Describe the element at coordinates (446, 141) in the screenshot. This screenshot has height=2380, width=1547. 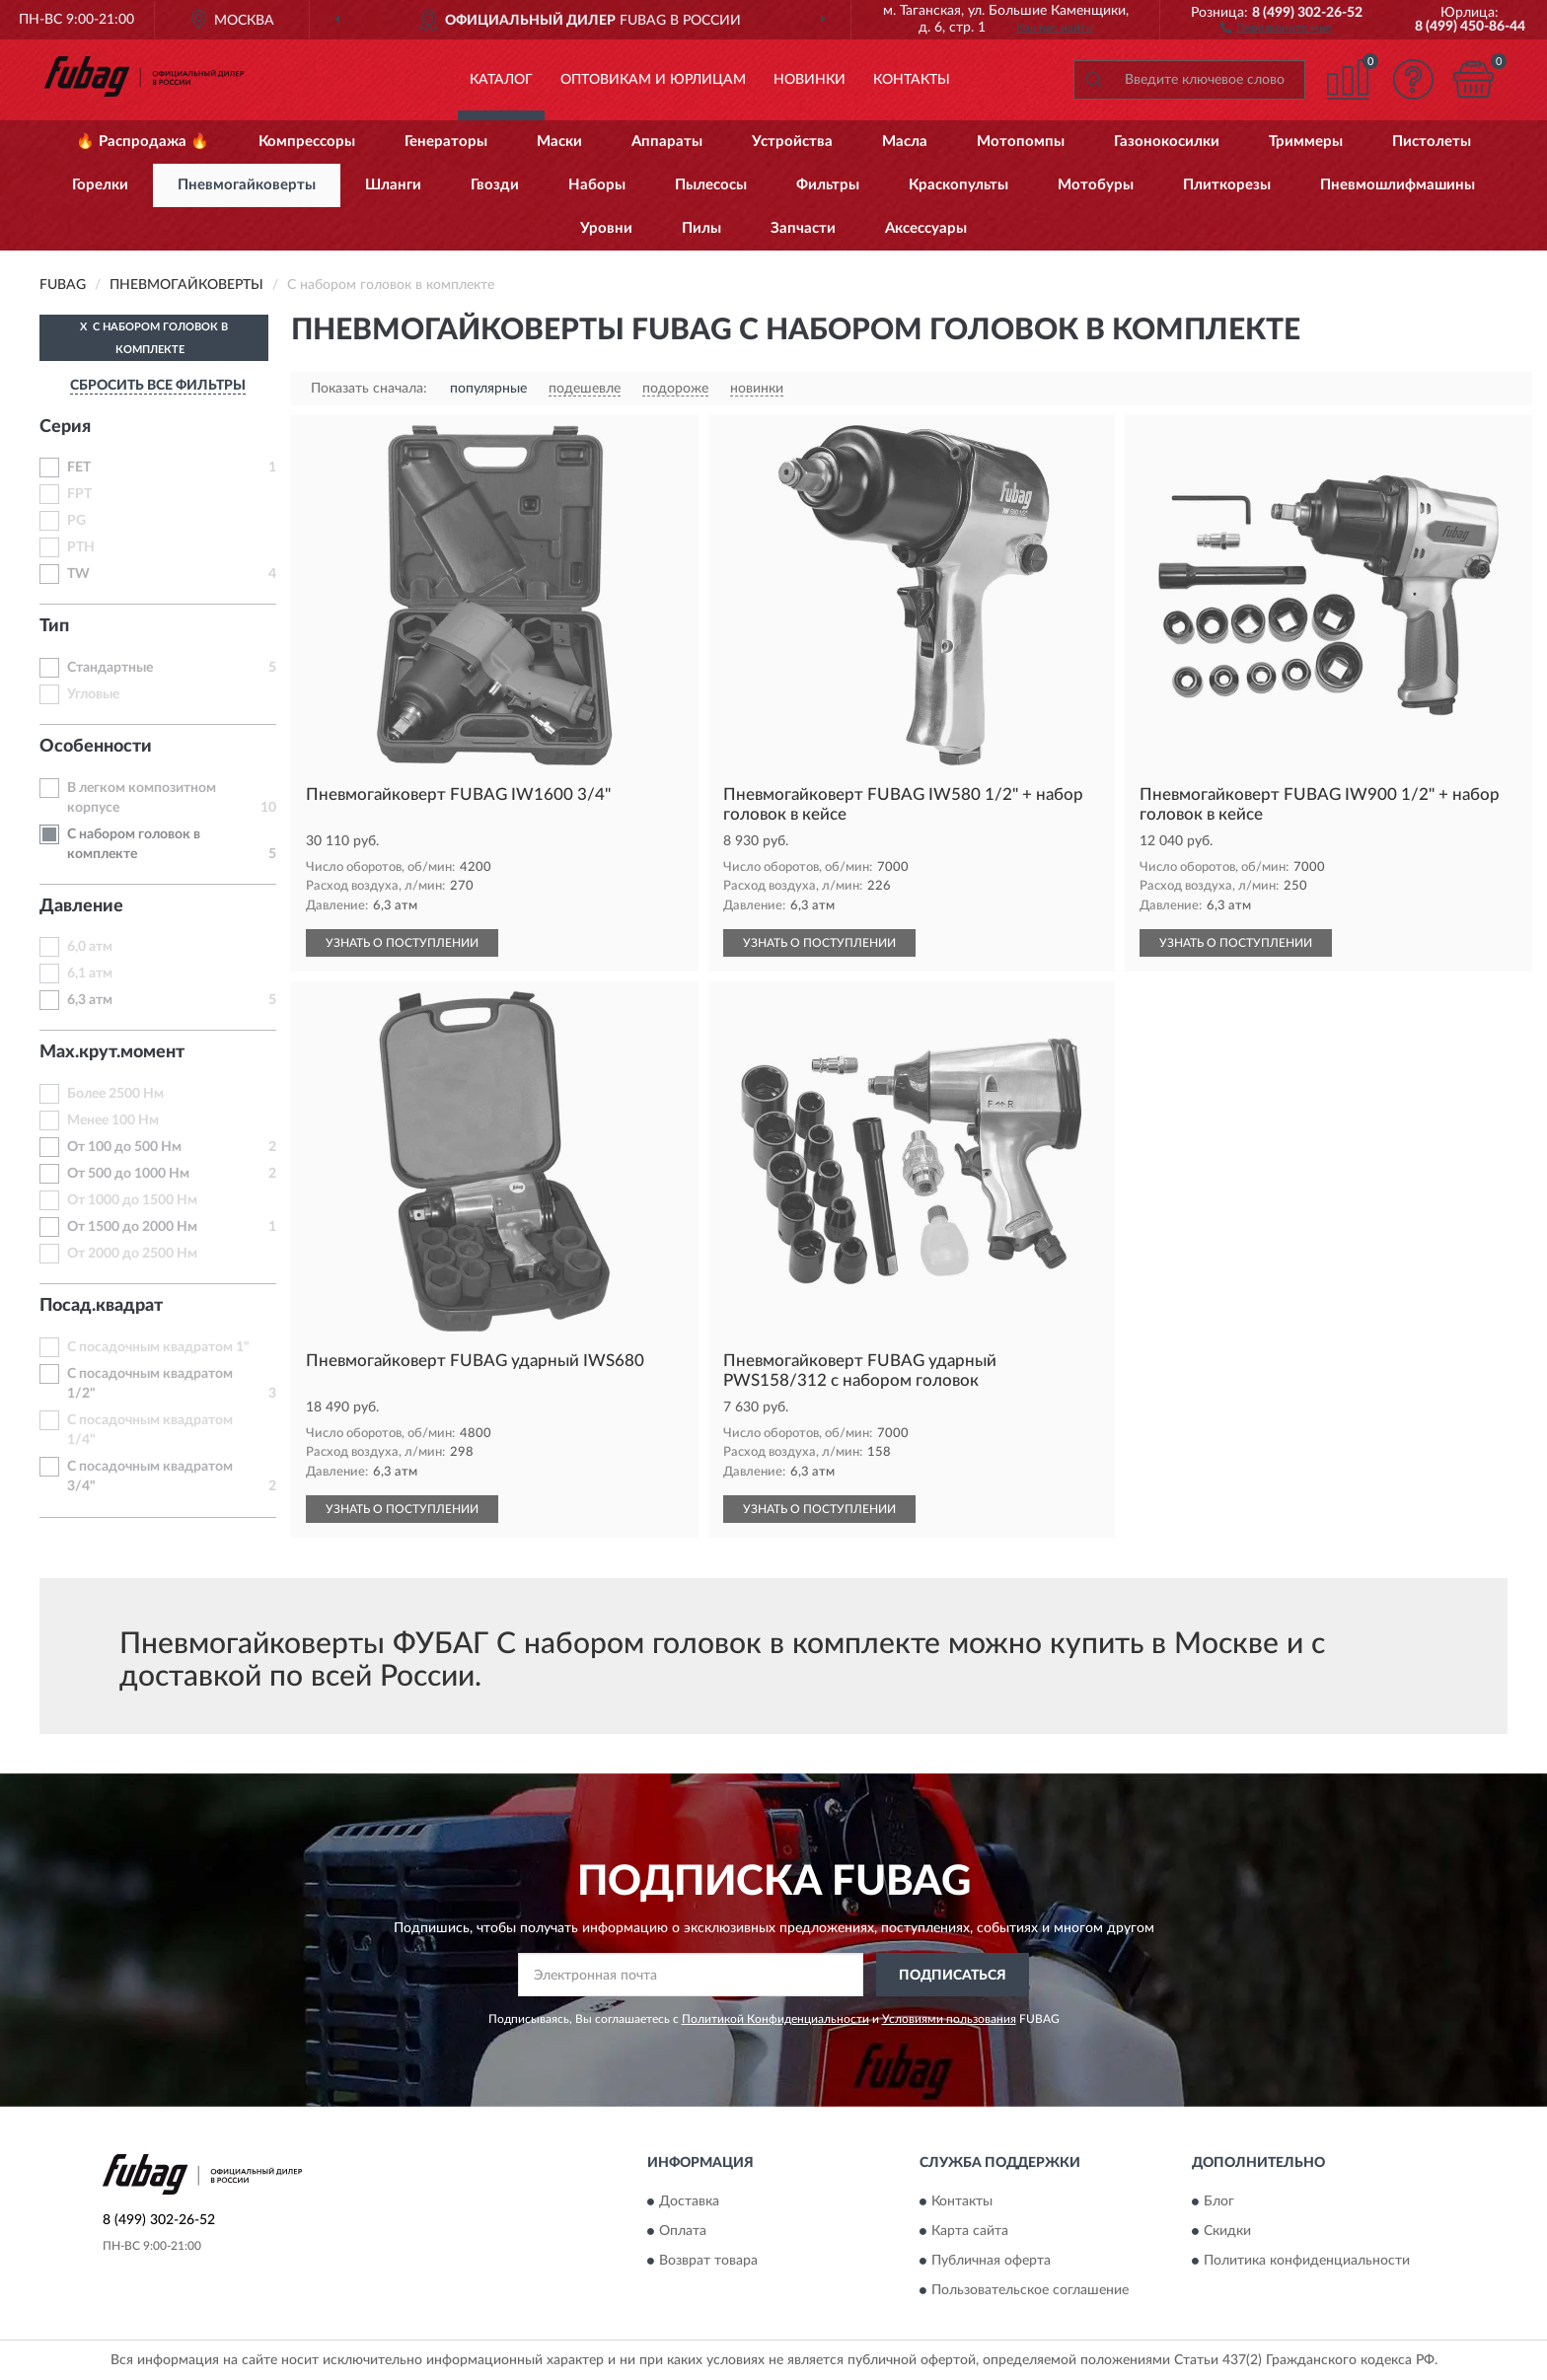
I see `Генераторы` at that location.